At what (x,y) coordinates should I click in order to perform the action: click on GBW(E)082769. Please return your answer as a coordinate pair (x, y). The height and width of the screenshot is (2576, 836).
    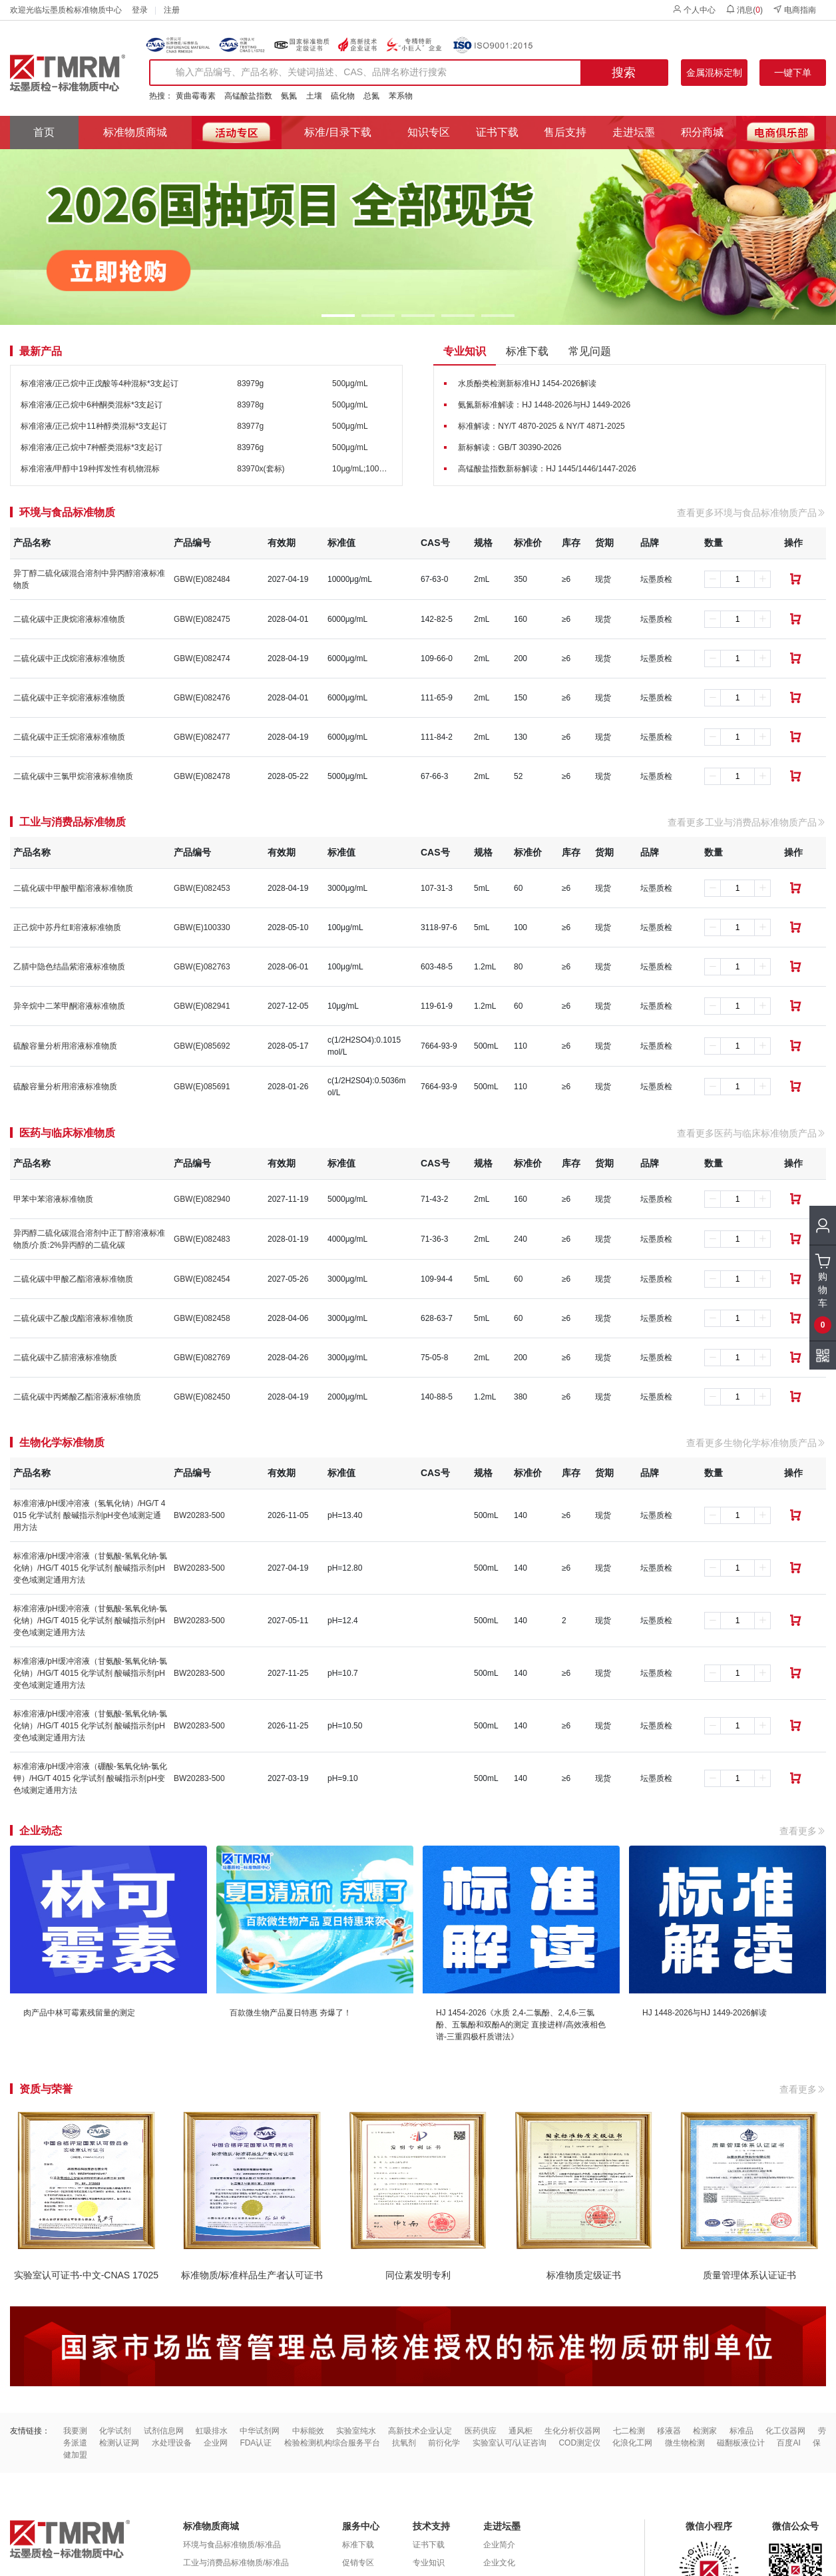
    Looking at the image, I should click on (202, 1357).